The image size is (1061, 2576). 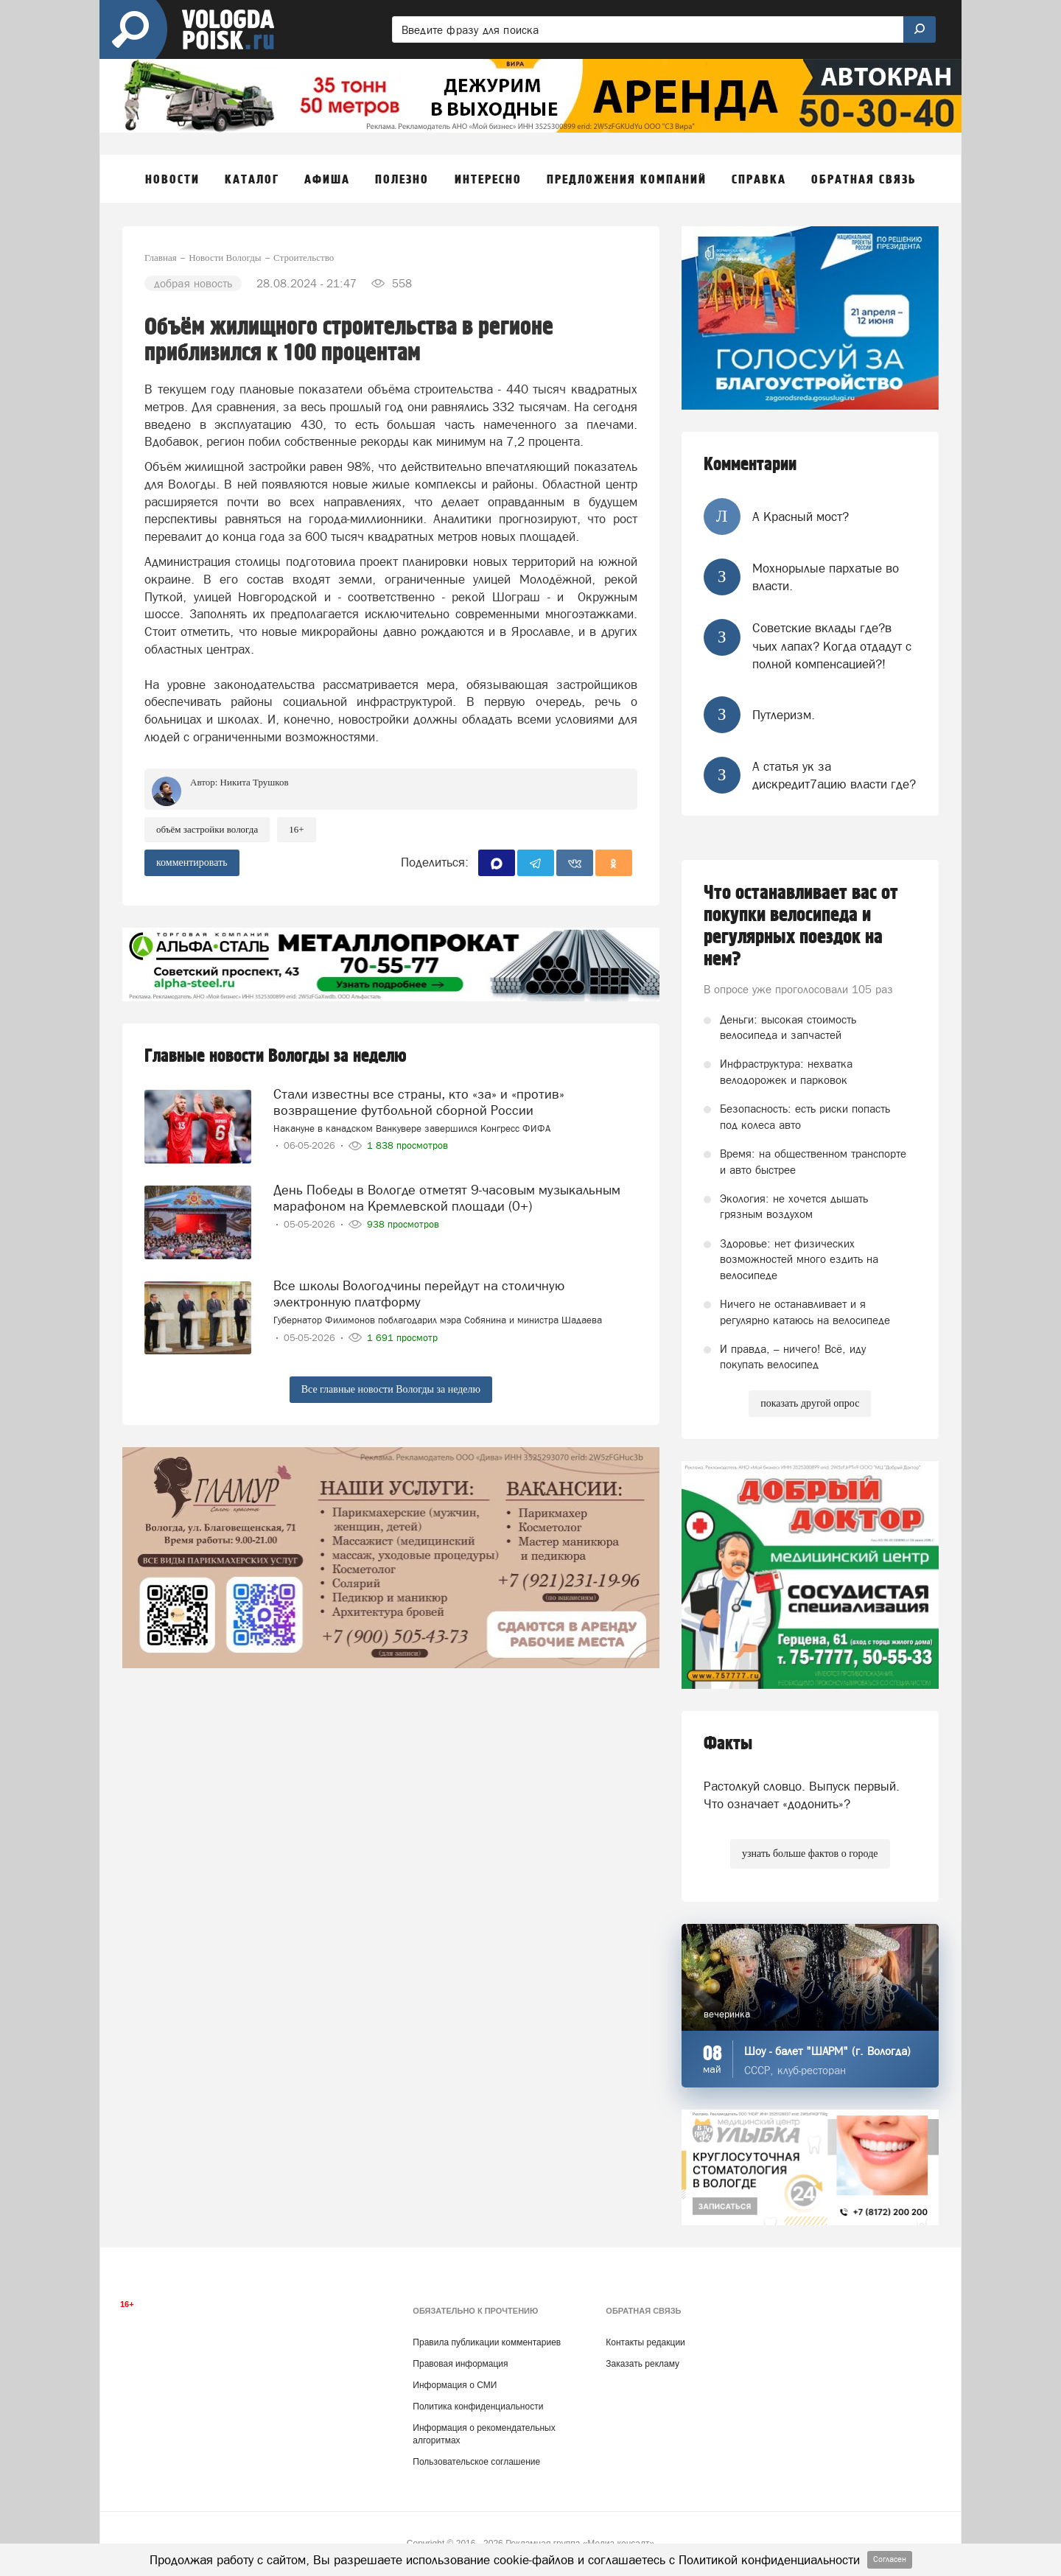 What do you see at coordinates (809, 1403) in the screenshot?
I see `показать другой опрос` at bounding box center [809, 1403].